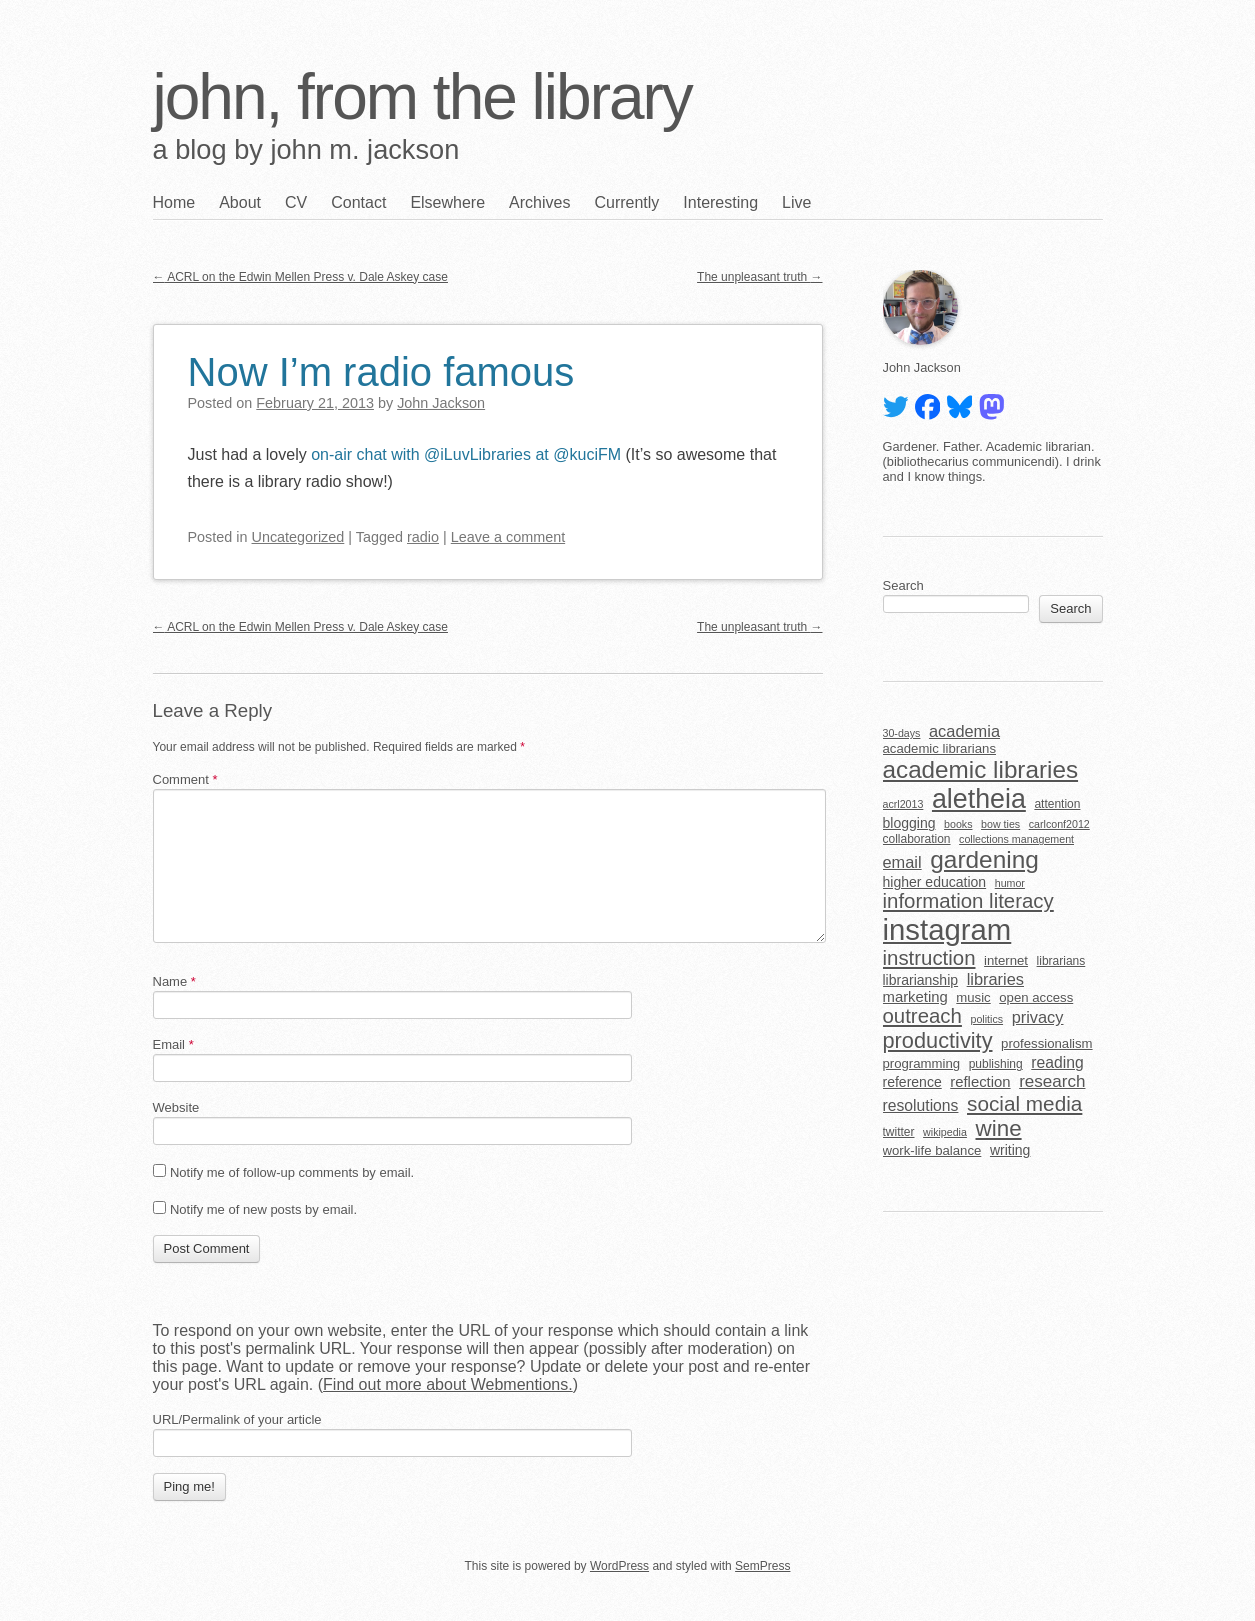 The width and height of the screenshot is (1255, 1621). I want to click on URL/Permalink of your article, so click(237, 1419).